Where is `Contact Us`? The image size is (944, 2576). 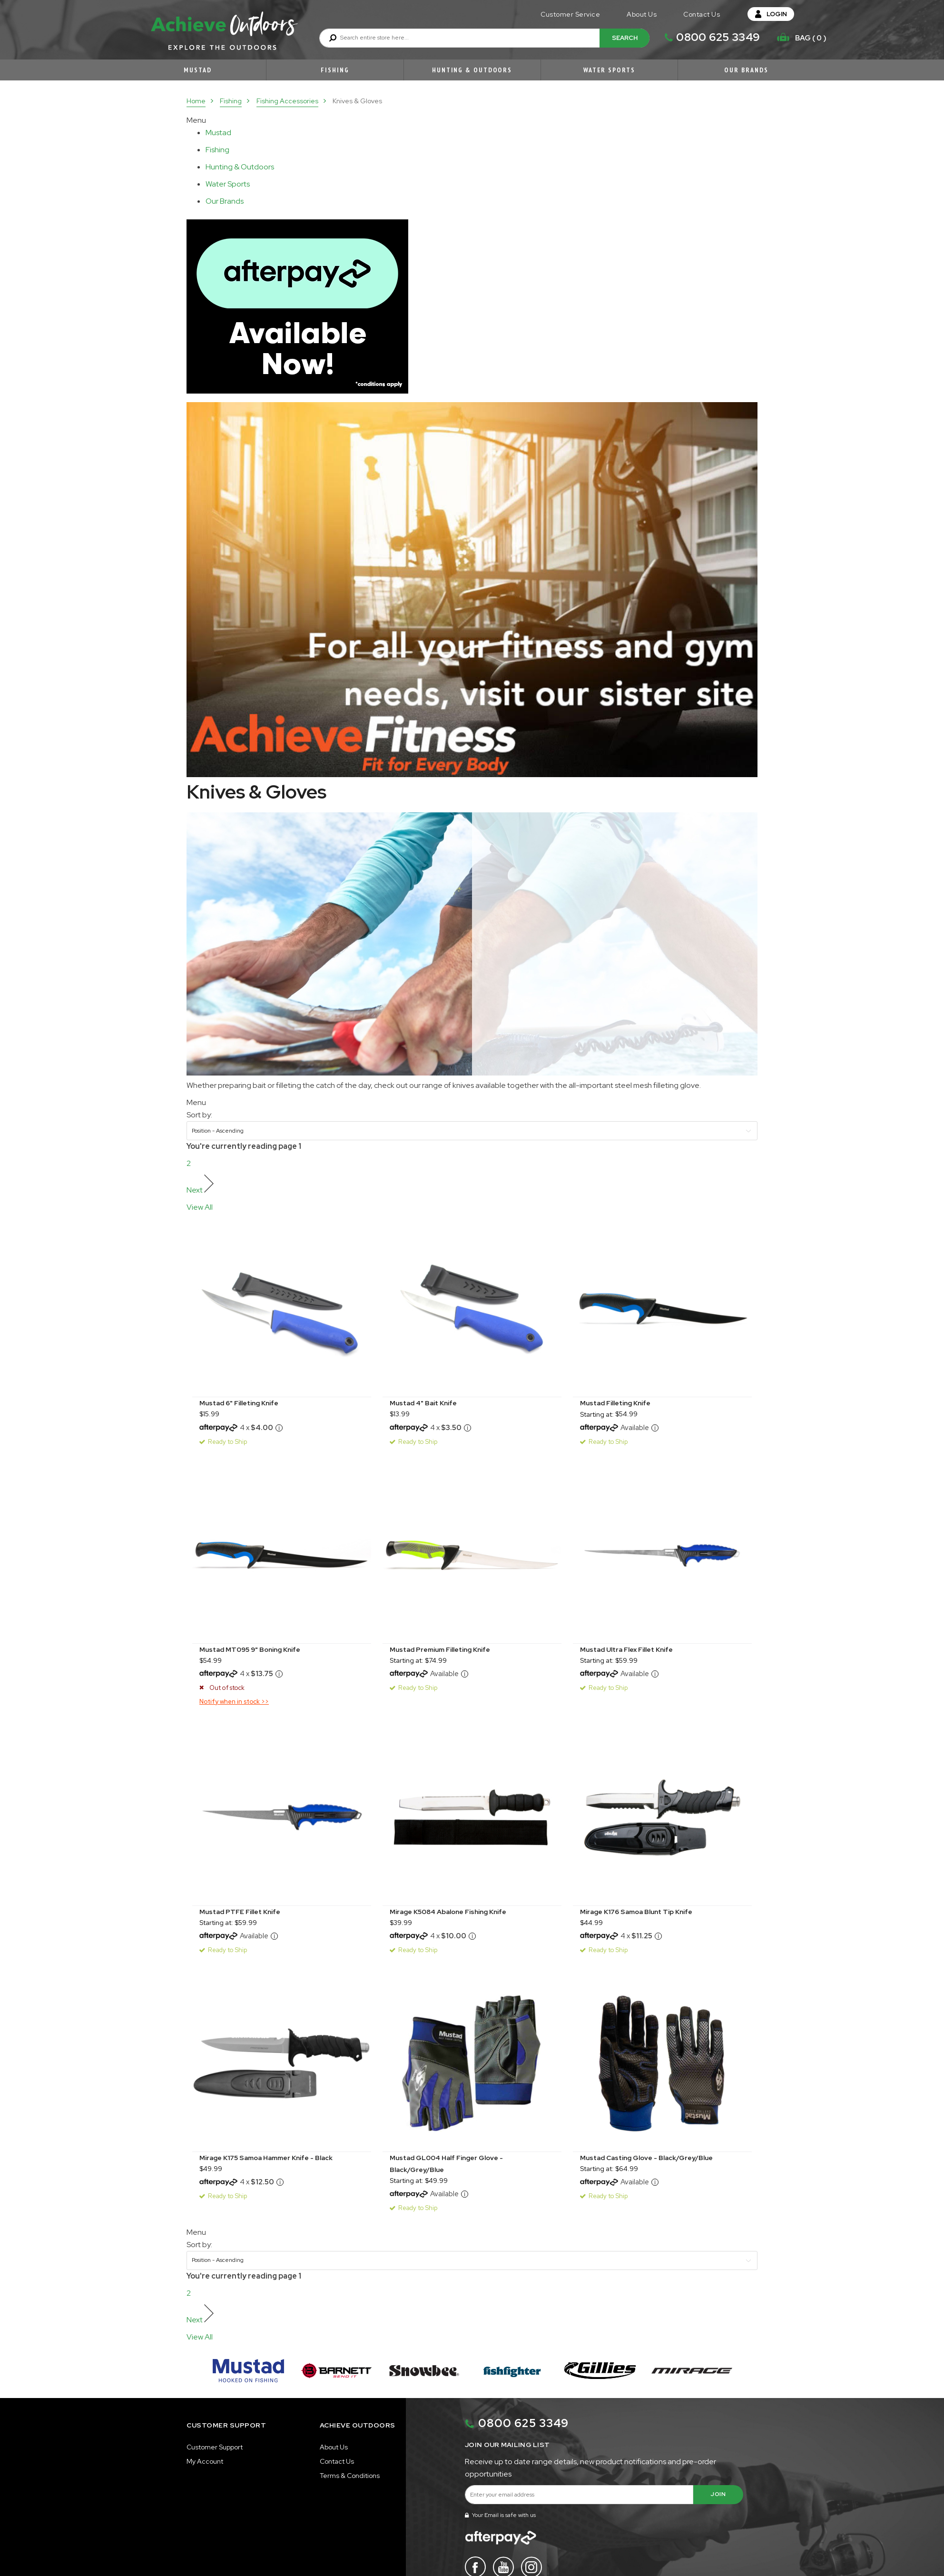
Contact Us is located at coordinates (701, 14).